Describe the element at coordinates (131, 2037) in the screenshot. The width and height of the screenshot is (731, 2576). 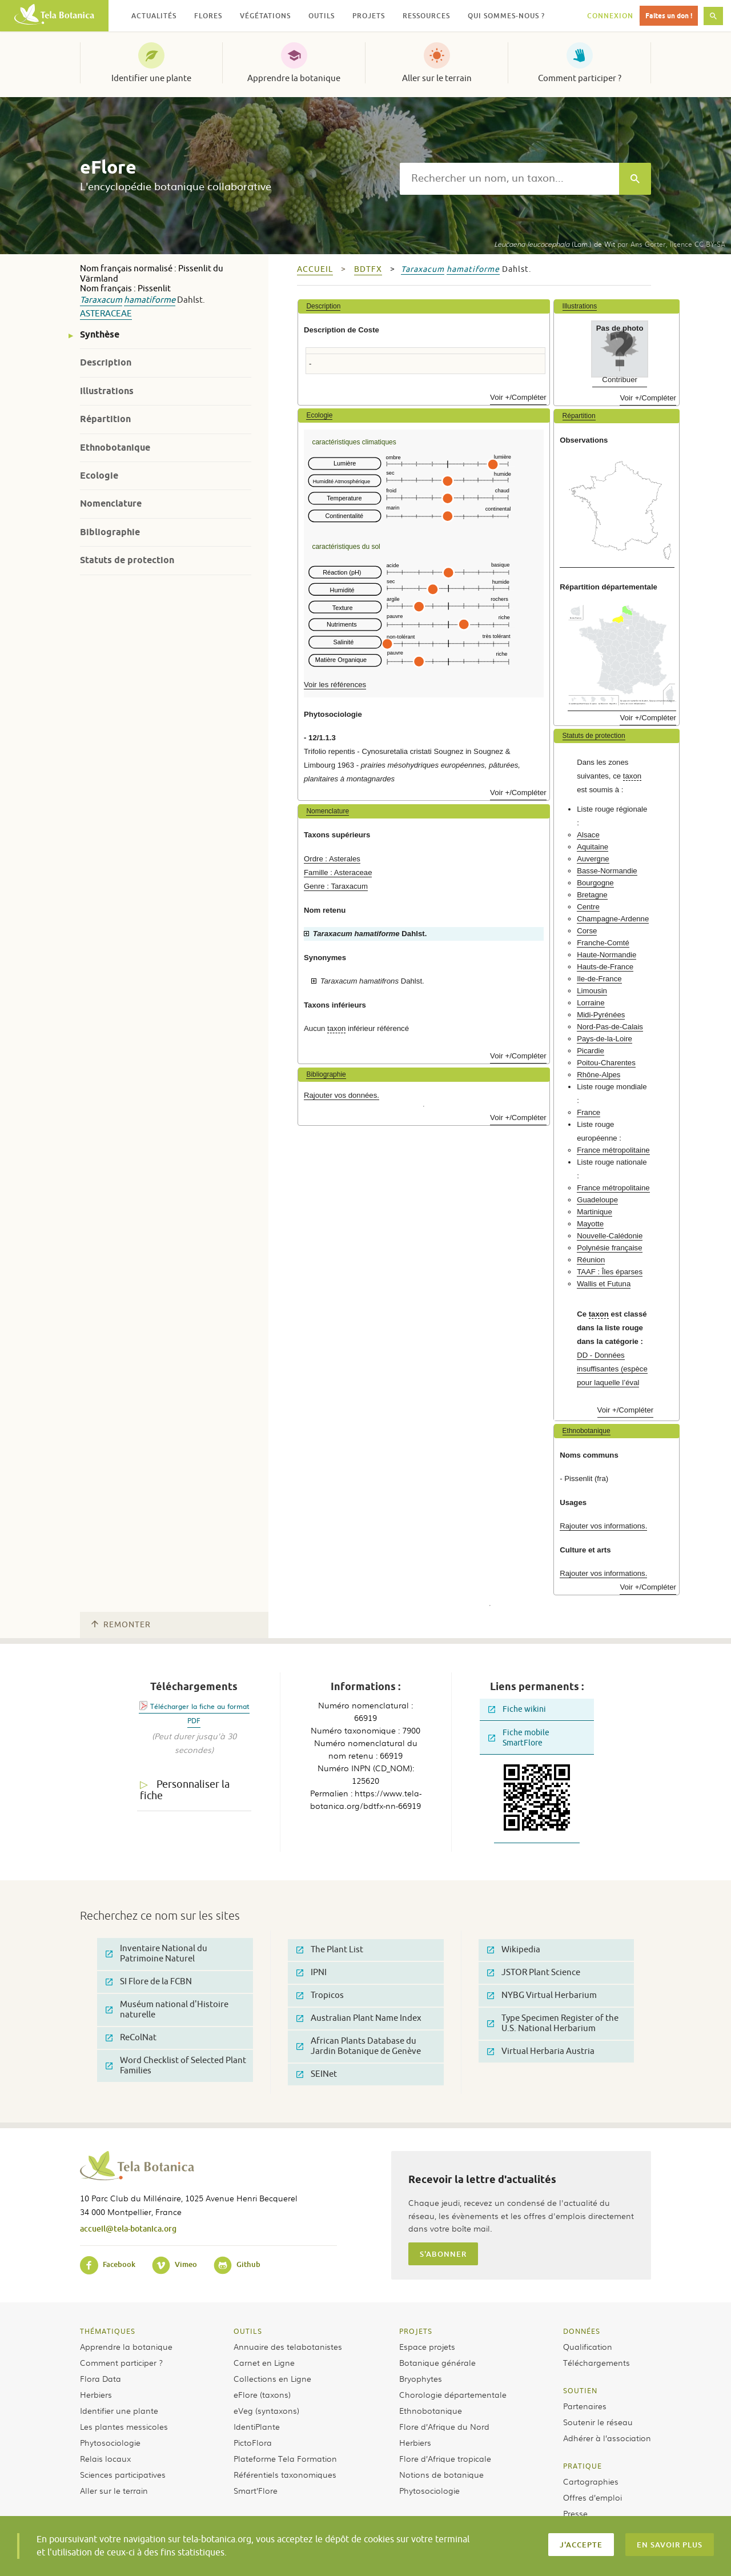
I see `ReColNat` at that location.